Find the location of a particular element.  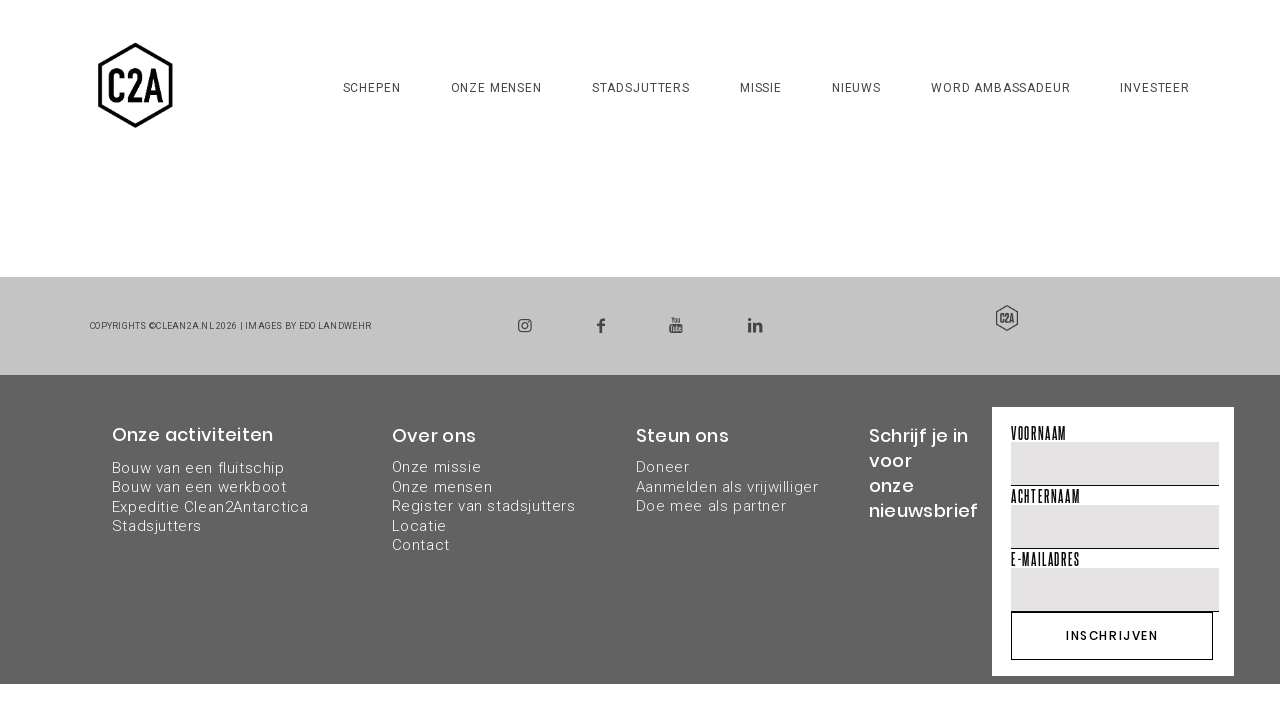

Word ambassadeur is located at coordinates (1000, 88).